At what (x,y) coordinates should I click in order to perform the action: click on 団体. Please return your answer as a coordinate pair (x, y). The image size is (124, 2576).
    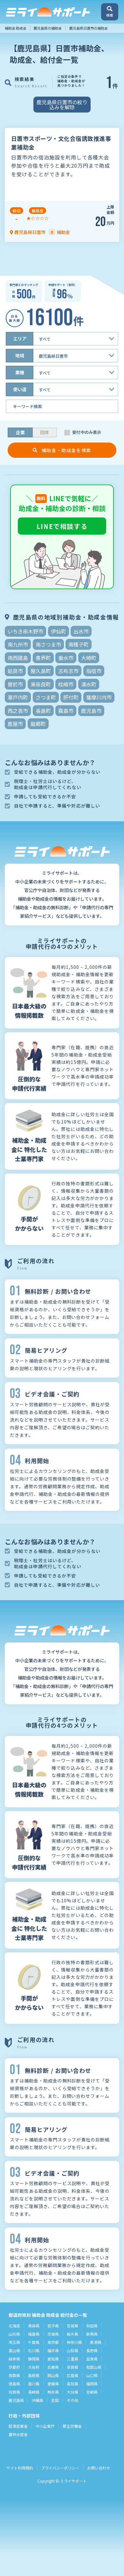
    Looking at the image, I should click on (44, 432).